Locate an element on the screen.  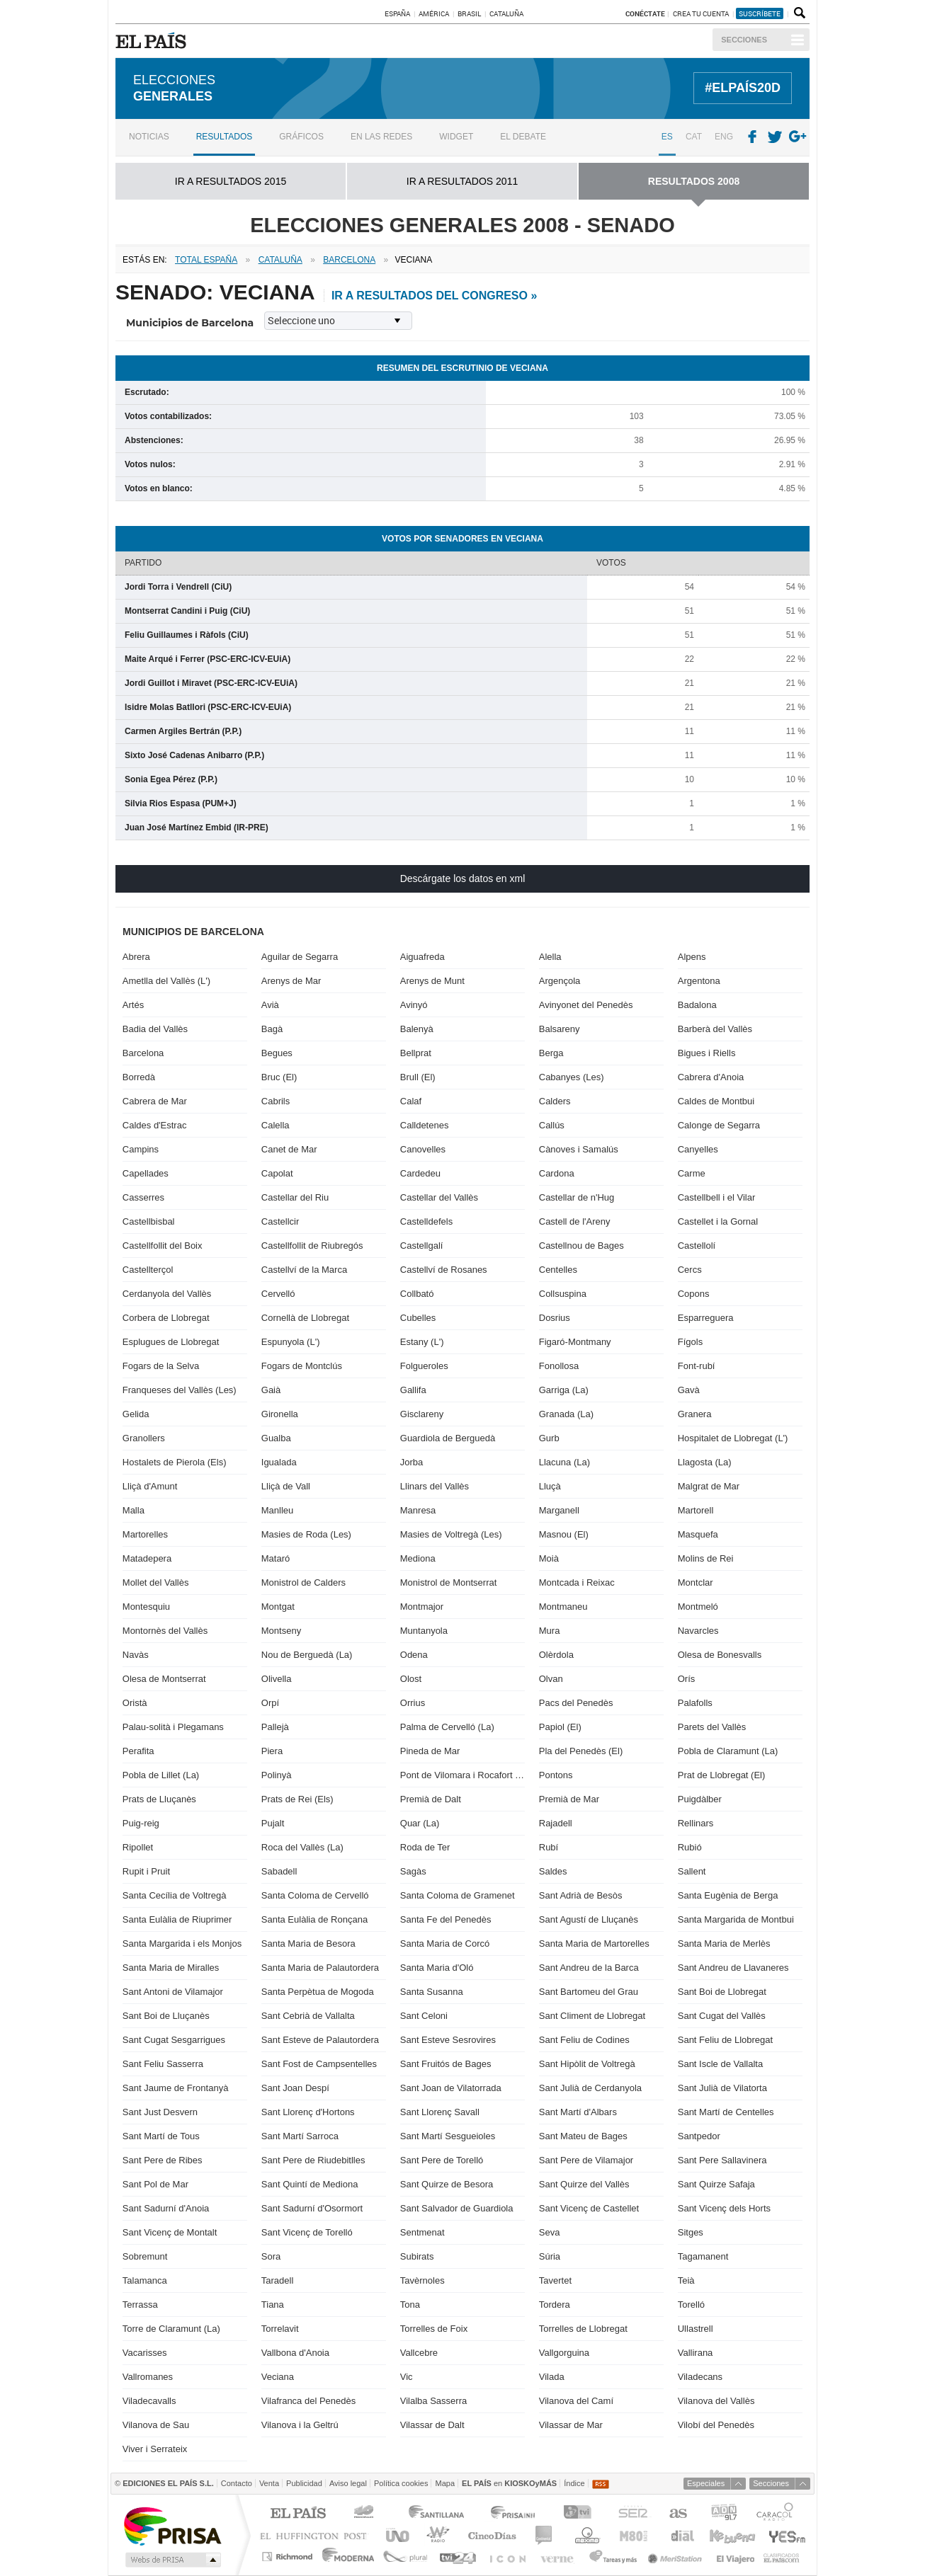
Molins de Rei is located at coordinates (706, 1558).